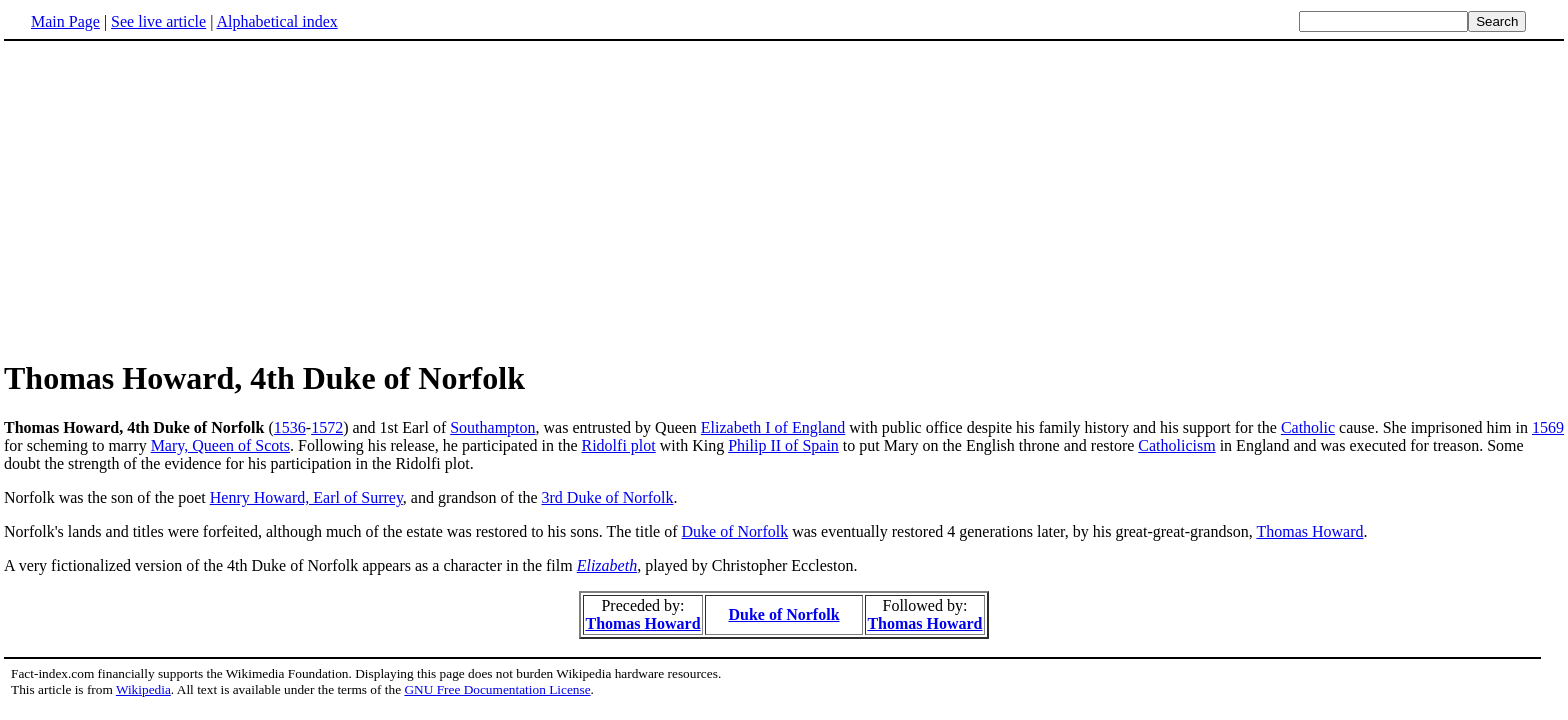 This screenshot has height=720, width=1568. Describe the element at coordinates (158, 21) in the screenshot. I see `See live article` at that location.